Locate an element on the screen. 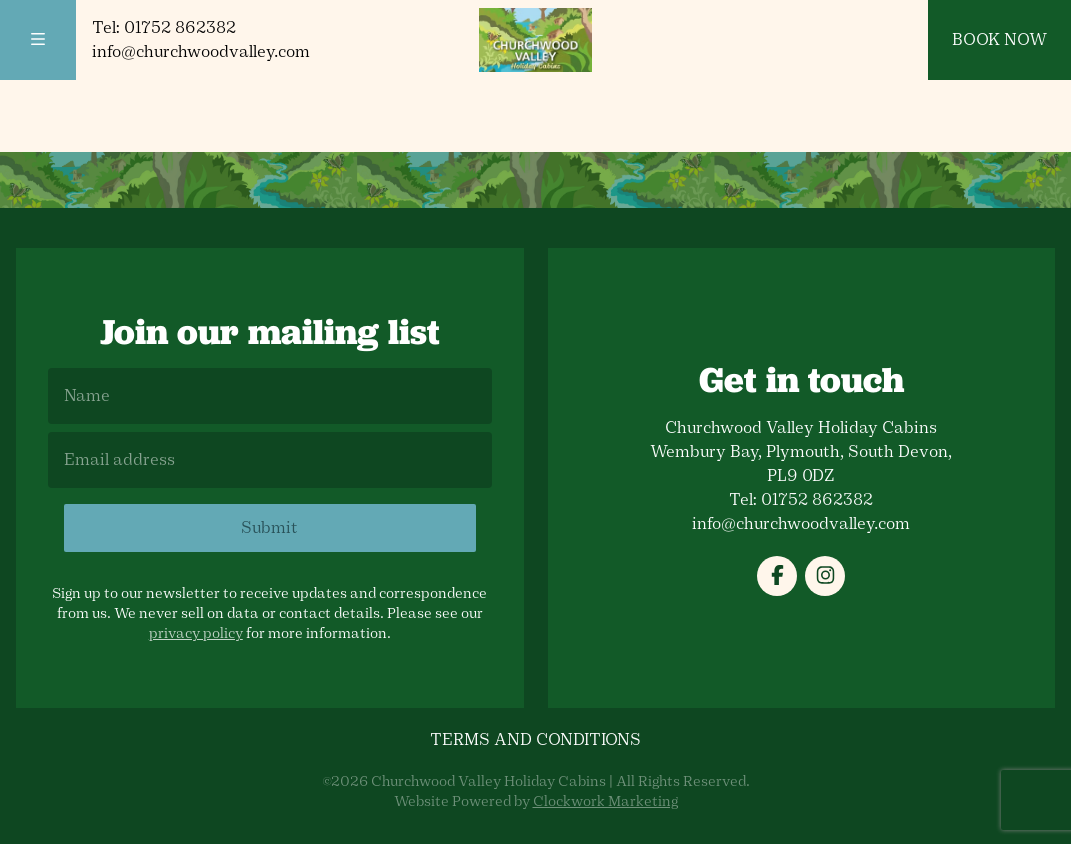 This screenshot has width=1071, height=844. Clockwork Marketing is located at coordinates (605, 801).